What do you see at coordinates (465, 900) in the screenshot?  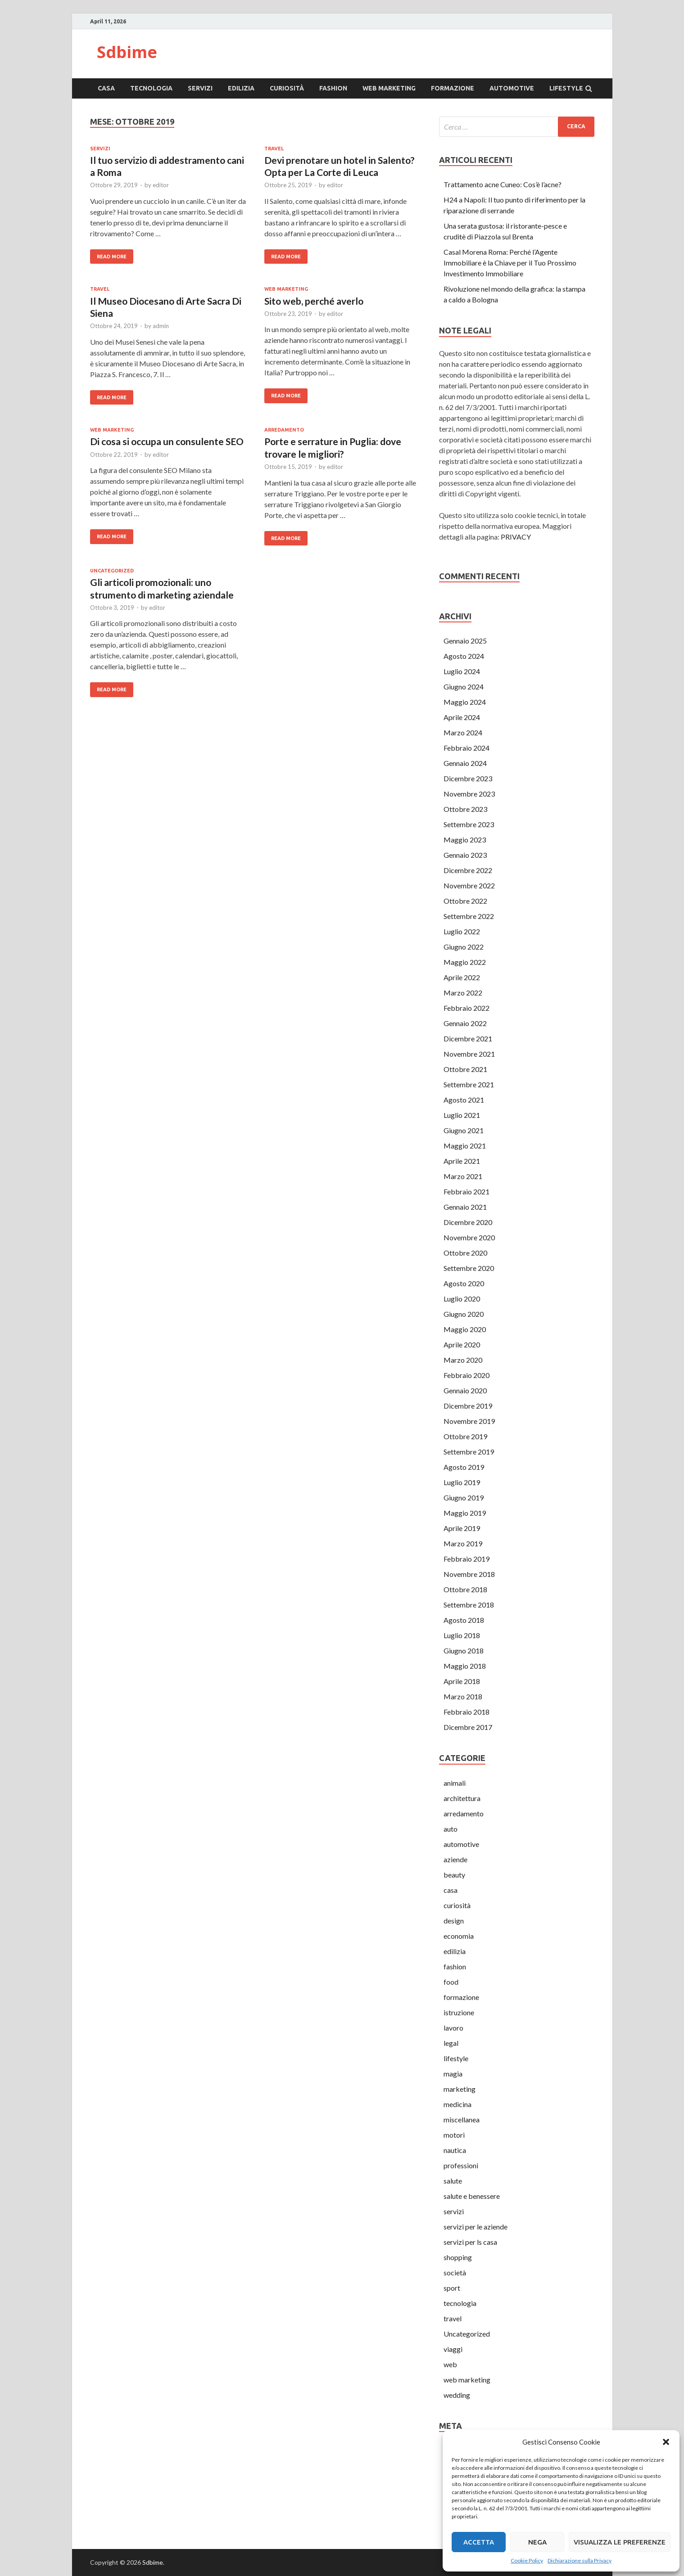 I see `Ottobre 2022` at bounding box center [465, 900].